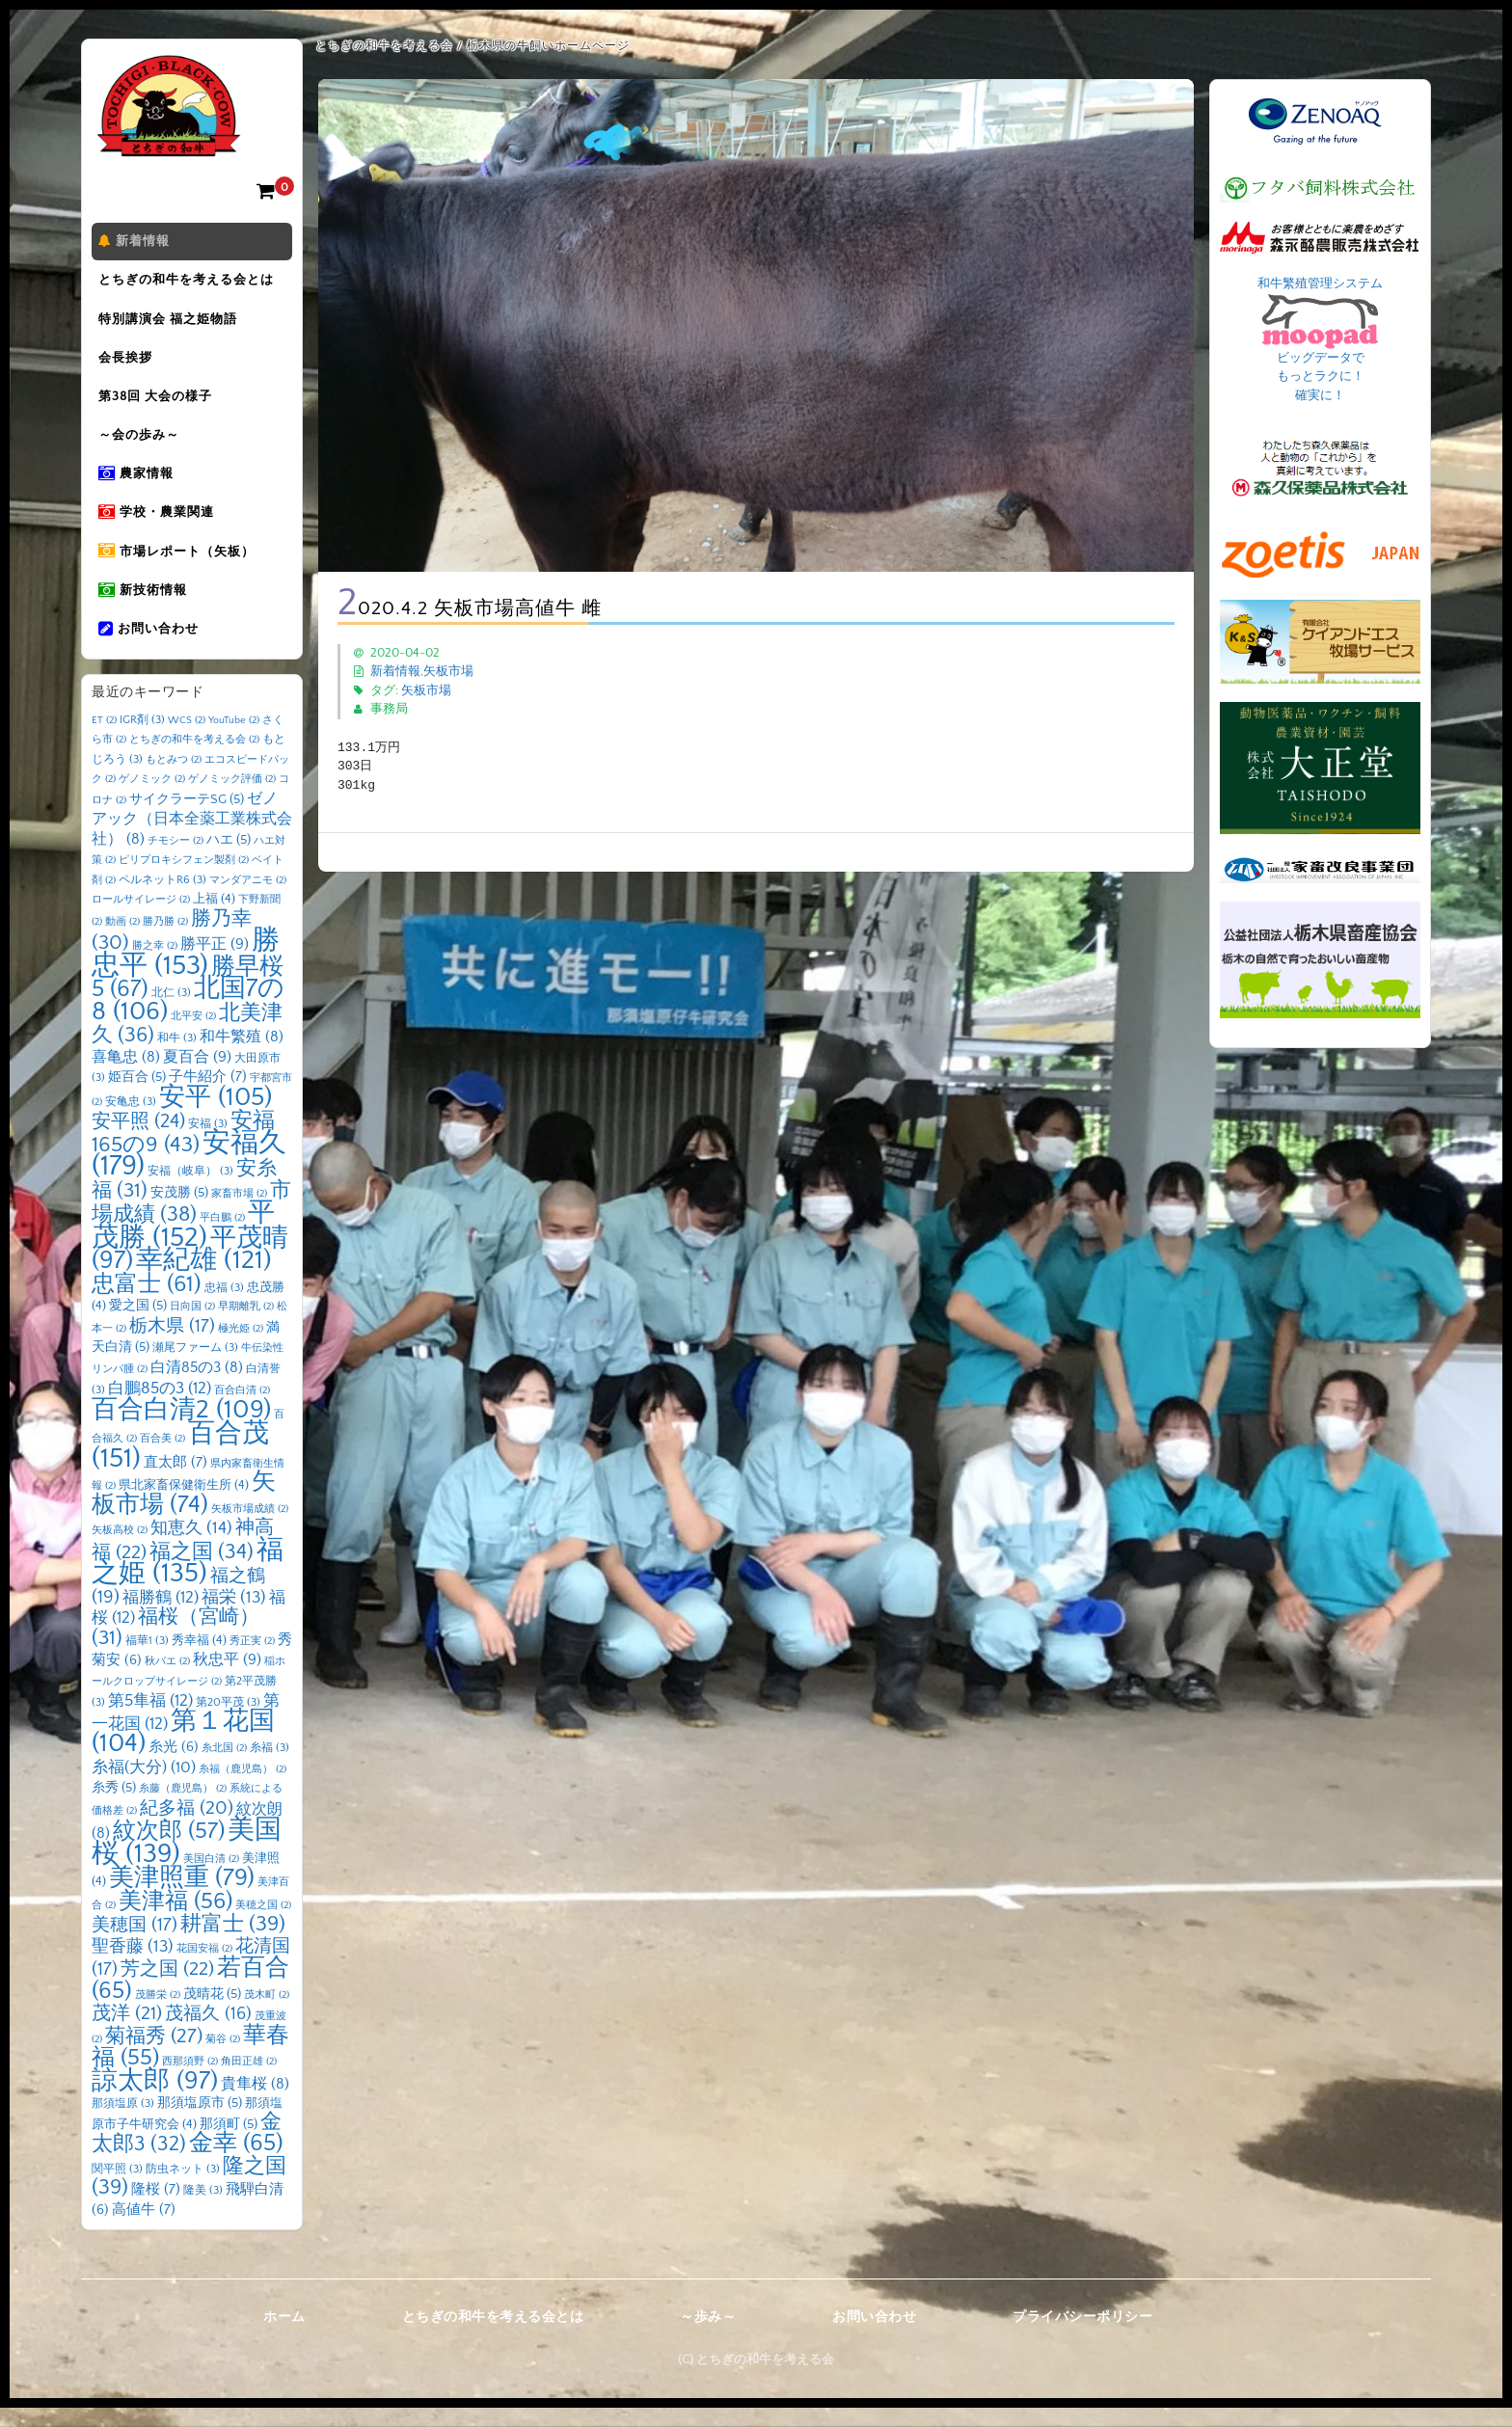 The height and width of the screenshot is (2427, 1512). Describe the element at coordinates (224, 1767) in the screenshot. I see `糸北国 [糸北国 (2個の項目)]` at that location.